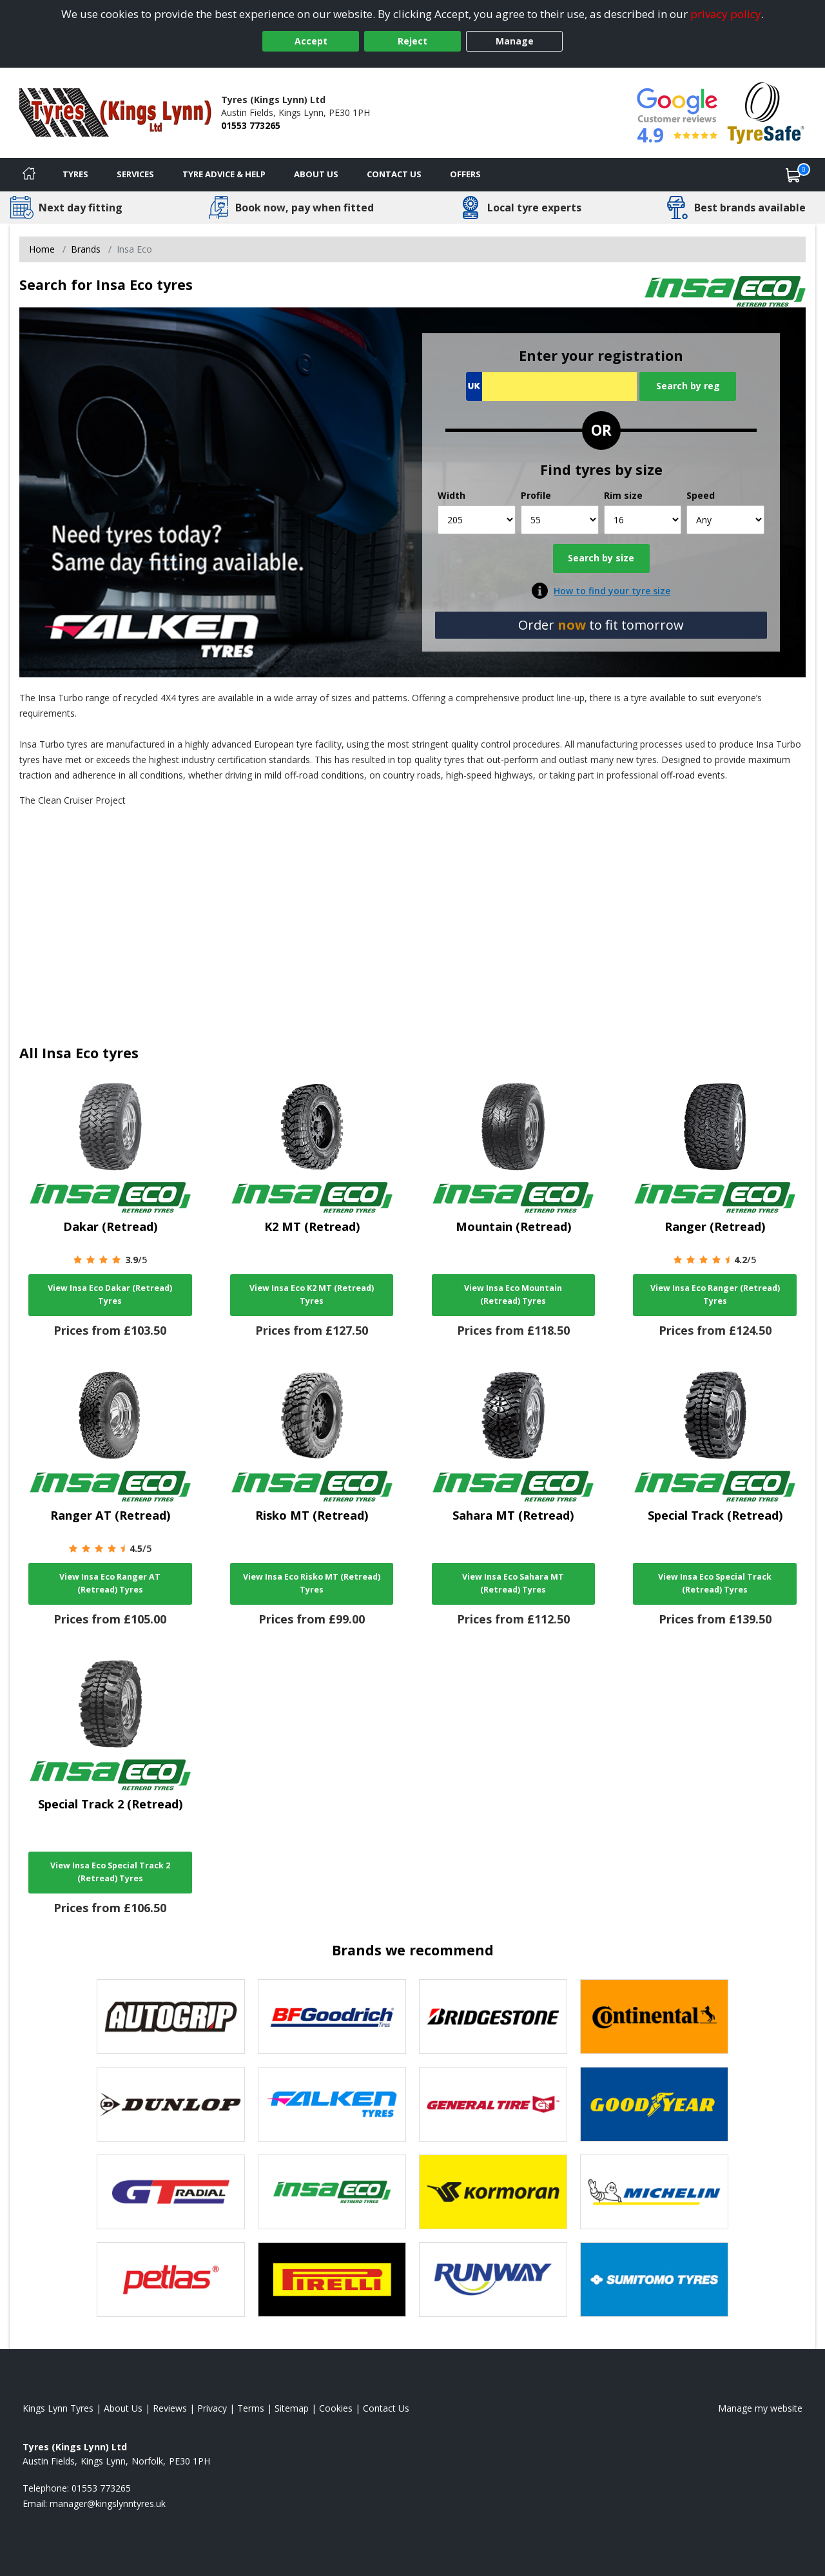 This screenshot has width=825, height=2576. I want to click on [View Sumitomo tyres], so click(654, 2279).